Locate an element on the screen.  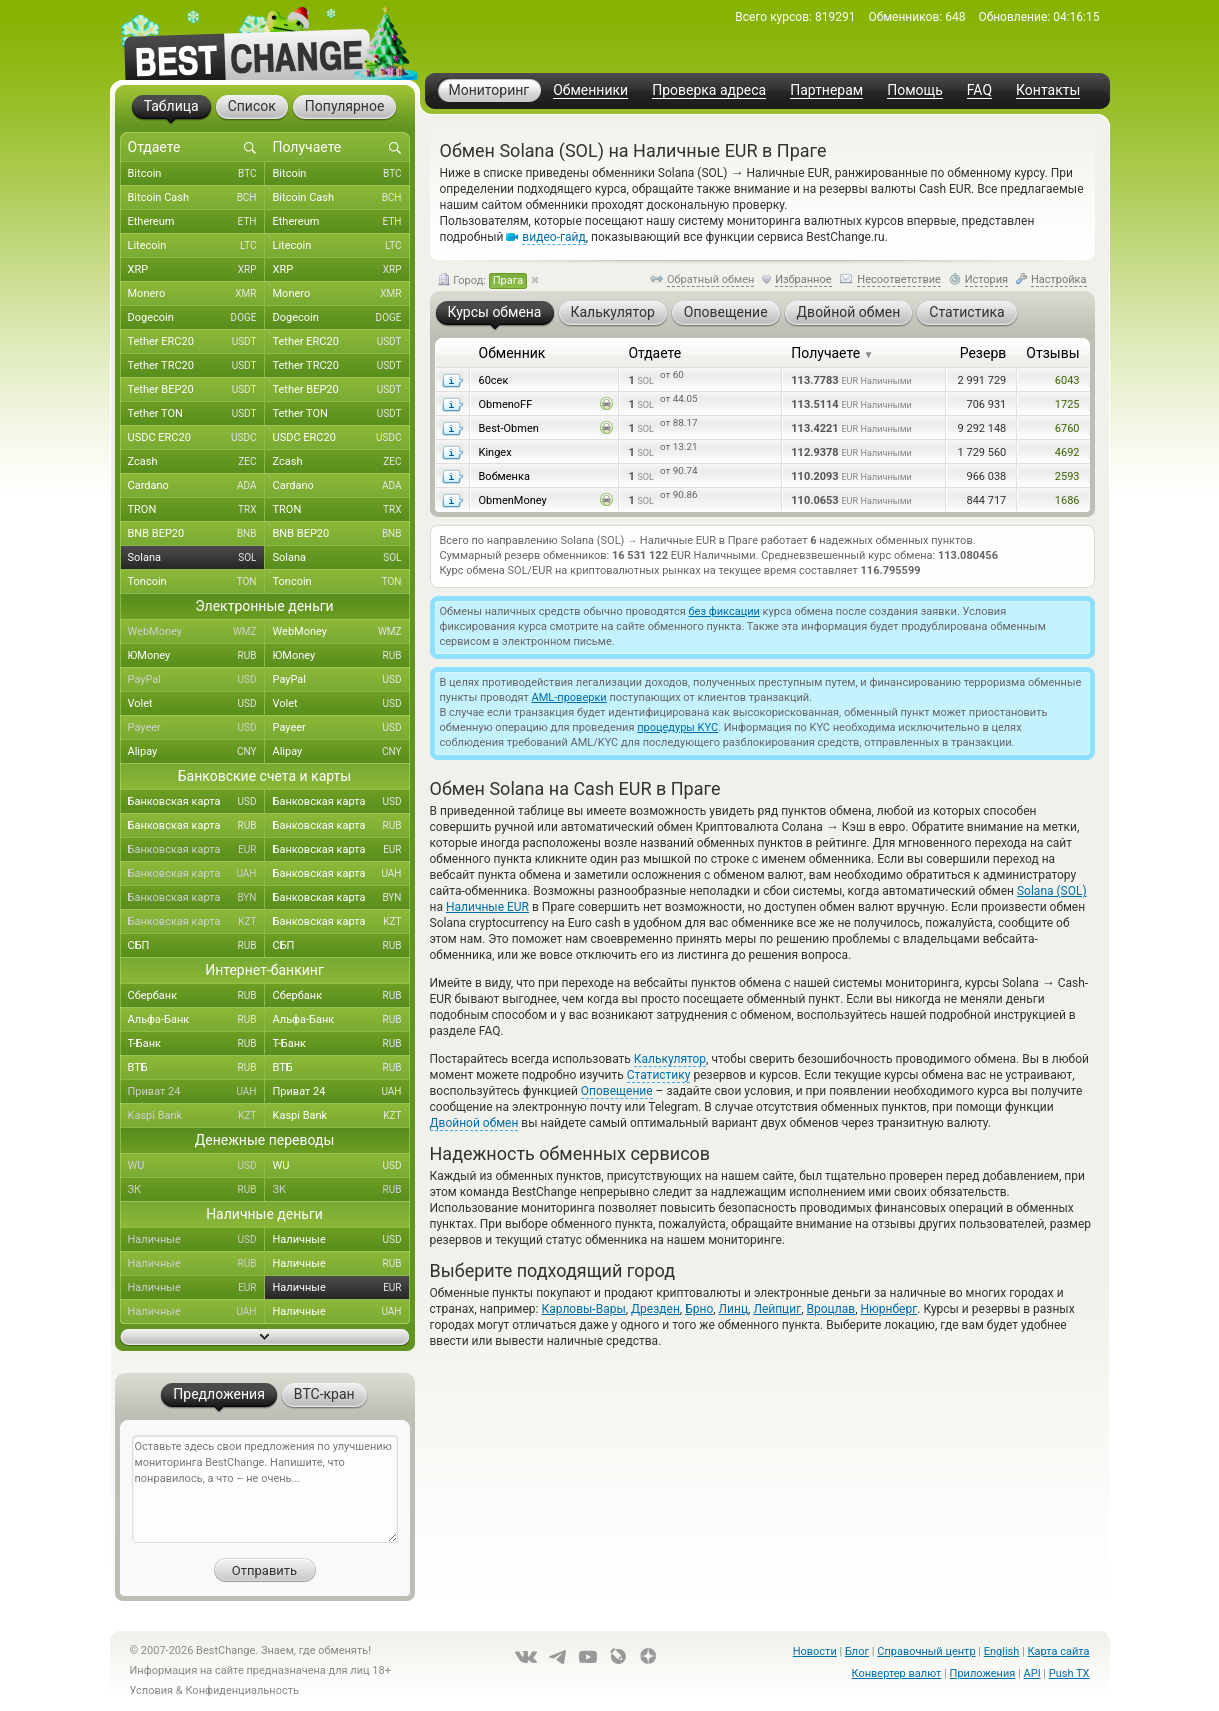
СБП is located at coordinates (196, 946).